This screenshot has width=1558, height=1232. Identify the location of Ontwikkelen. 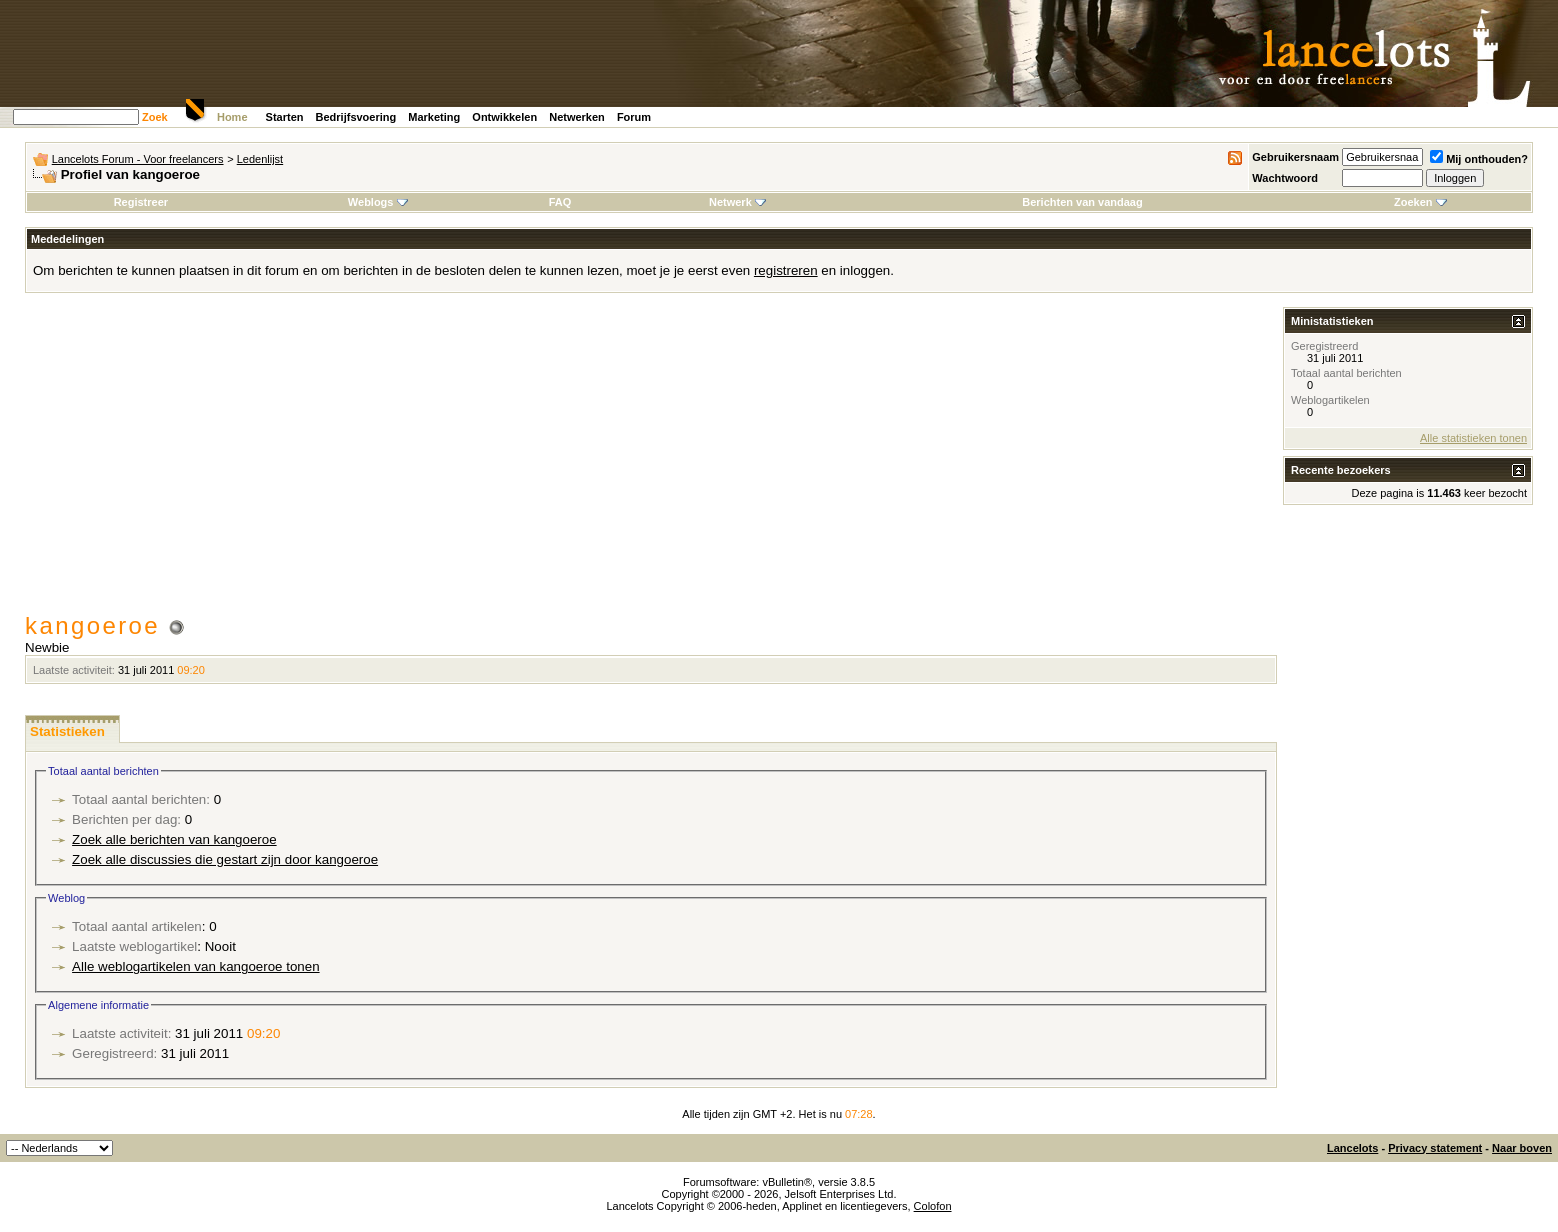
(504, 117).